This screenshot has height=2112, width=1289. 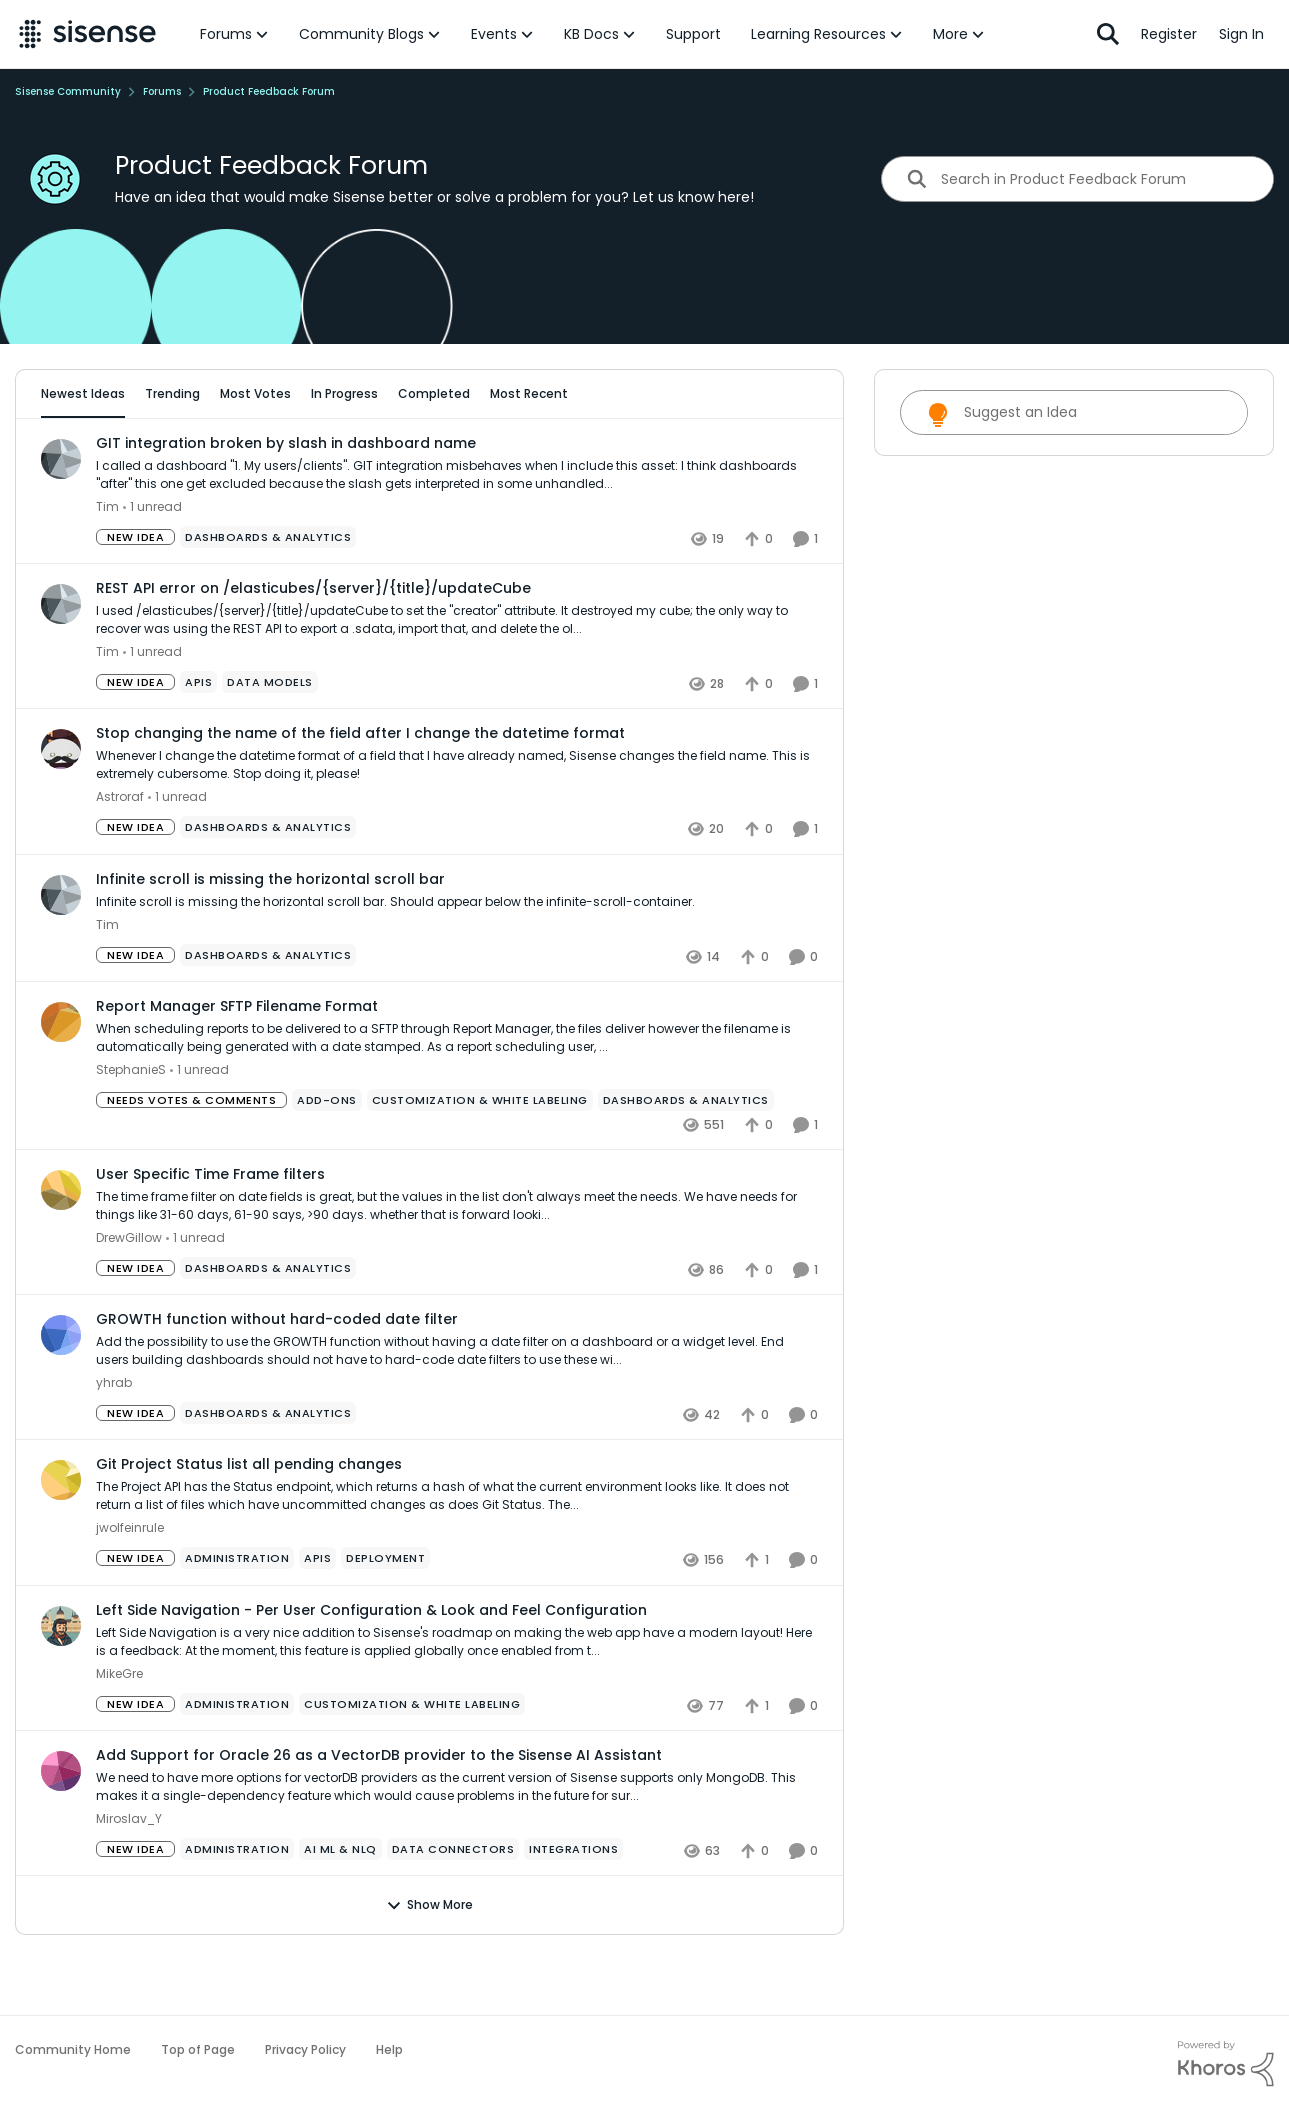 I want to click on [Tag name Data Connectors], so click(x=453, y=1904).